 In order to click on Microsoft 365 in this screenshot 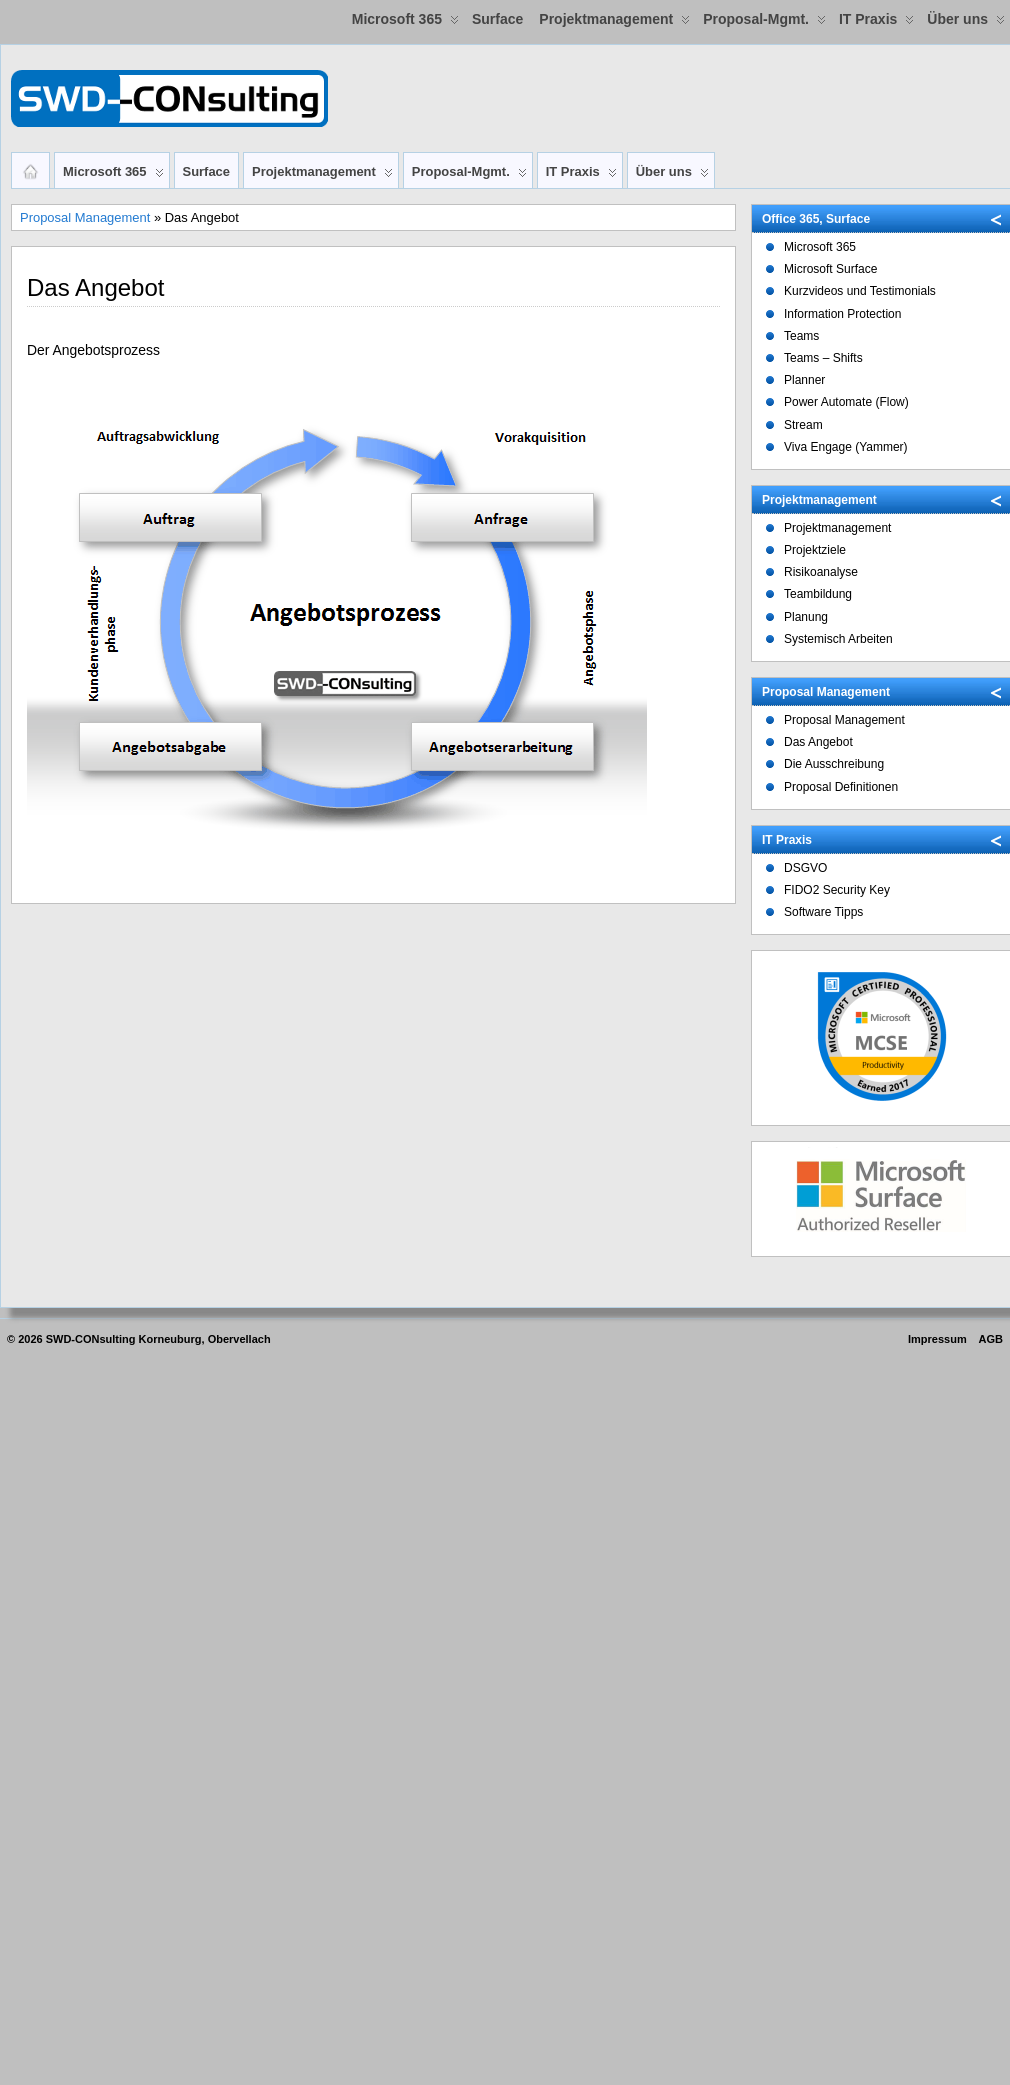, I will do `click(405, 23)`.